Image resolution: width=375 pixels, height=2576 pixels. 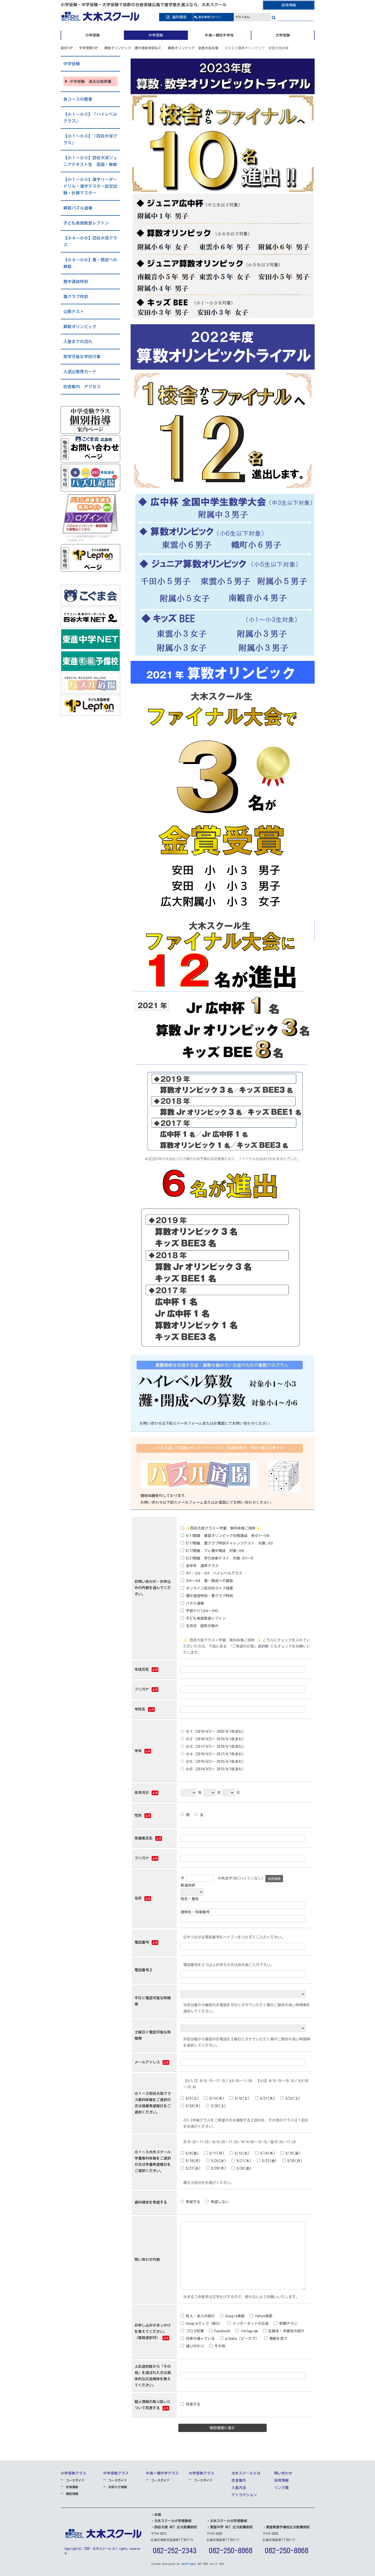 What do you see at coordinates (213, 1739) in the screenshot?
I see `小２（2018/4/2～ 2019/4/1生まれ）` at bounding box center [213, 1739].